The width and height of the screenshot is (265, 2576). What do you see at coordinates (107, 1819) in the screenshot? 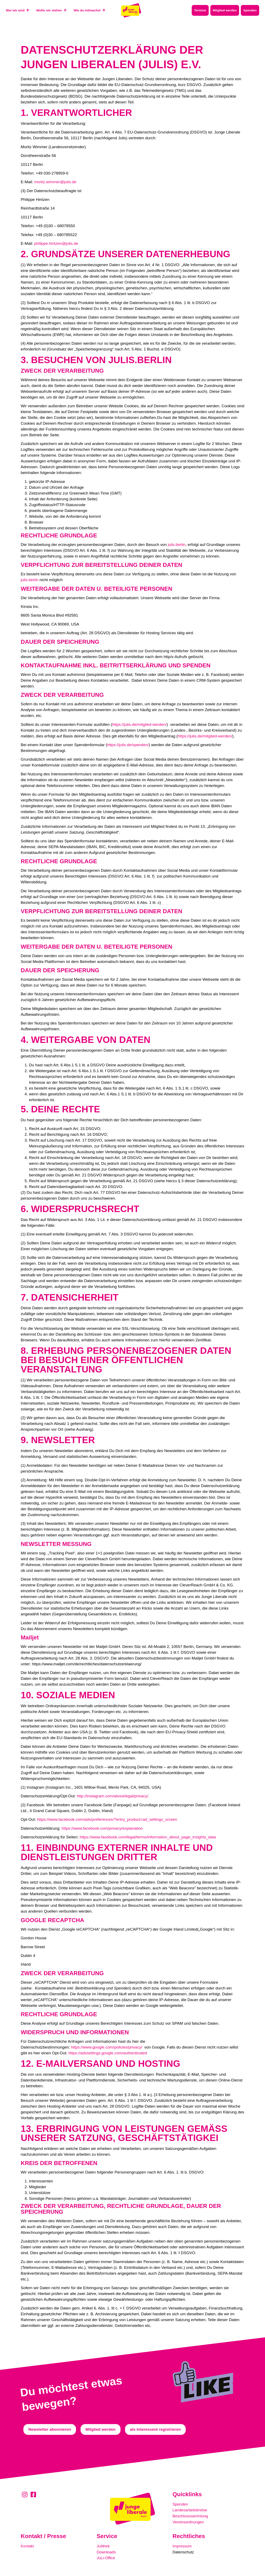
I see `https://www.facebook.com/ads/preferences/?entry_product=ad_settings_screen` at bounding box center [107, 1819].